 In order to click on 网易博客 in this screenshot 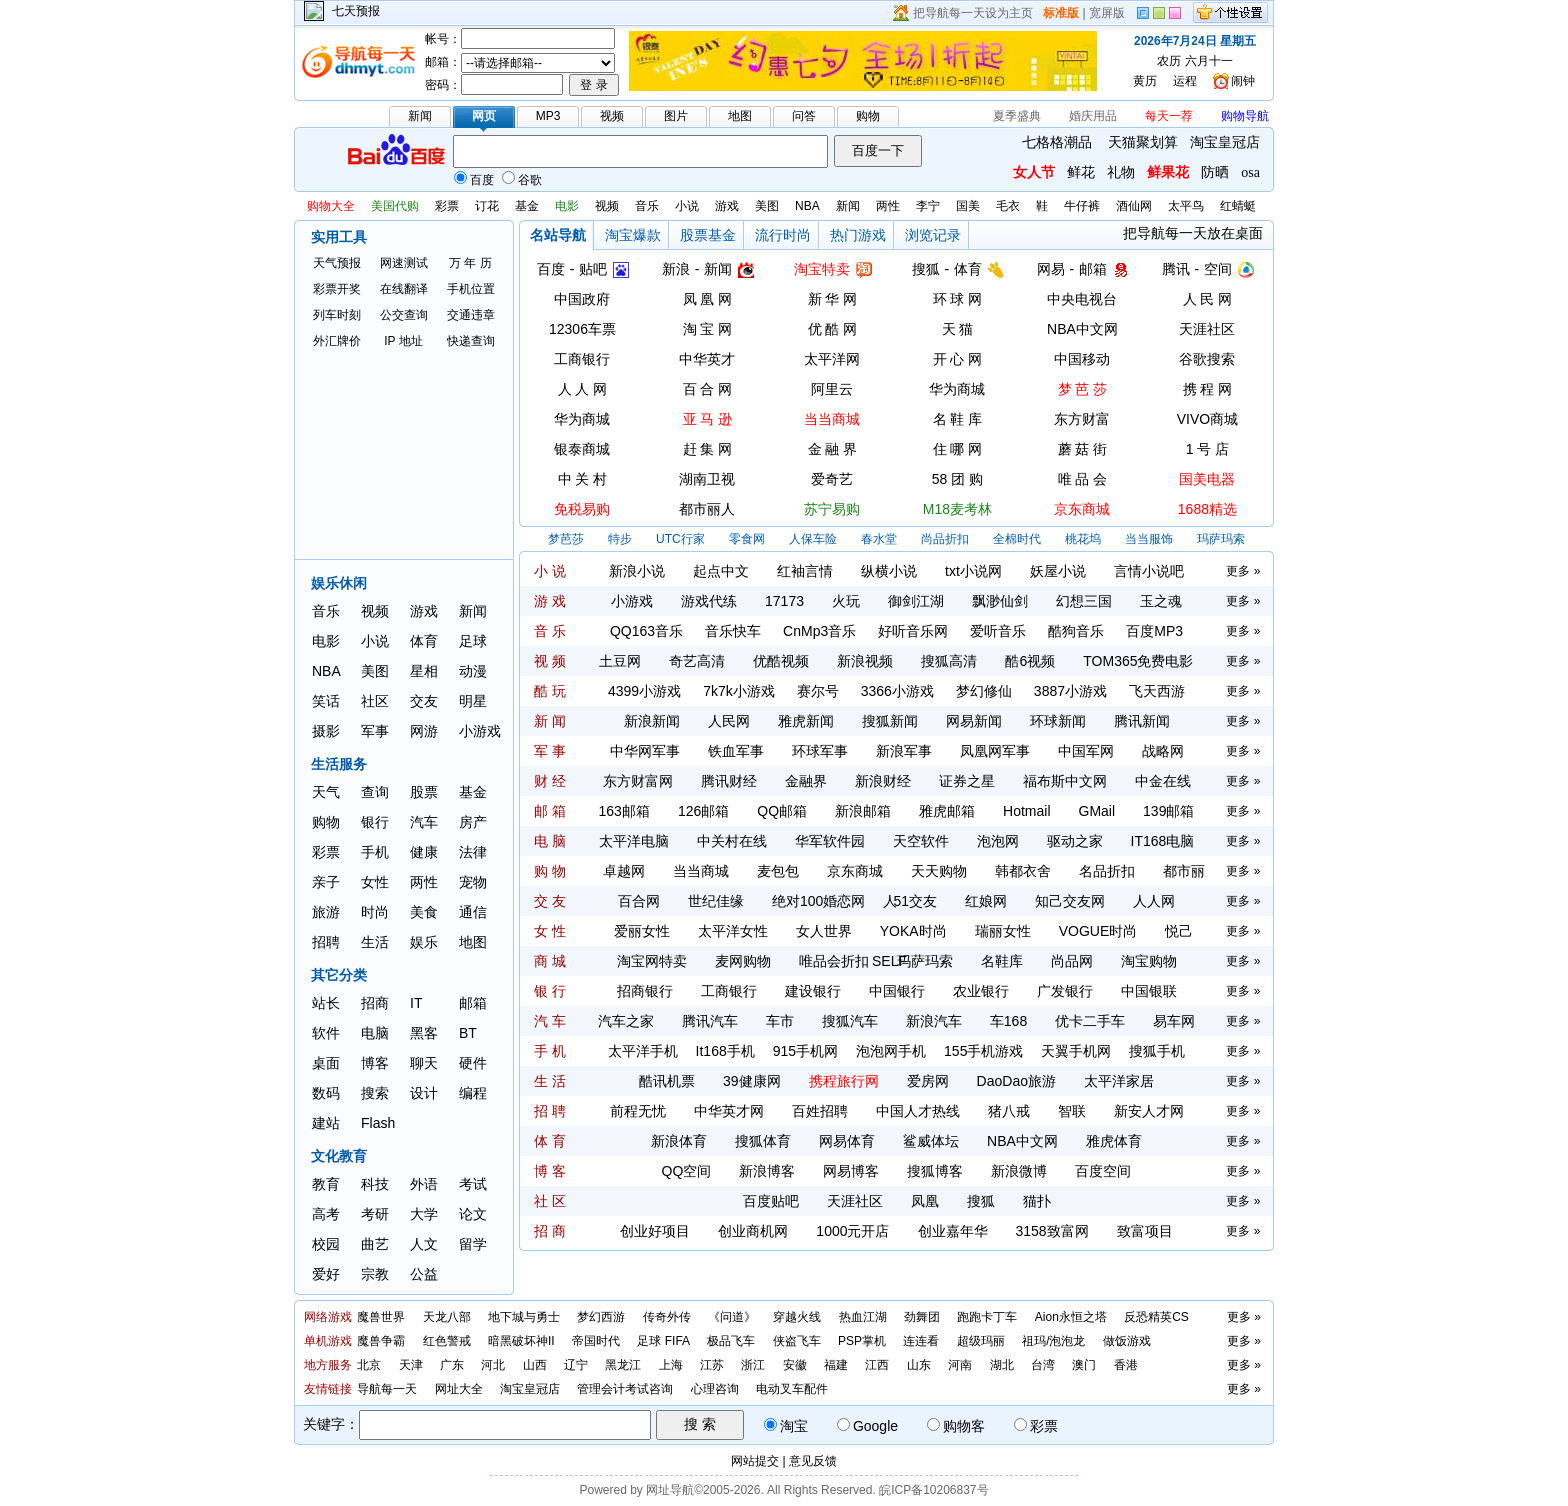, I will do `click(851, 1171)`.